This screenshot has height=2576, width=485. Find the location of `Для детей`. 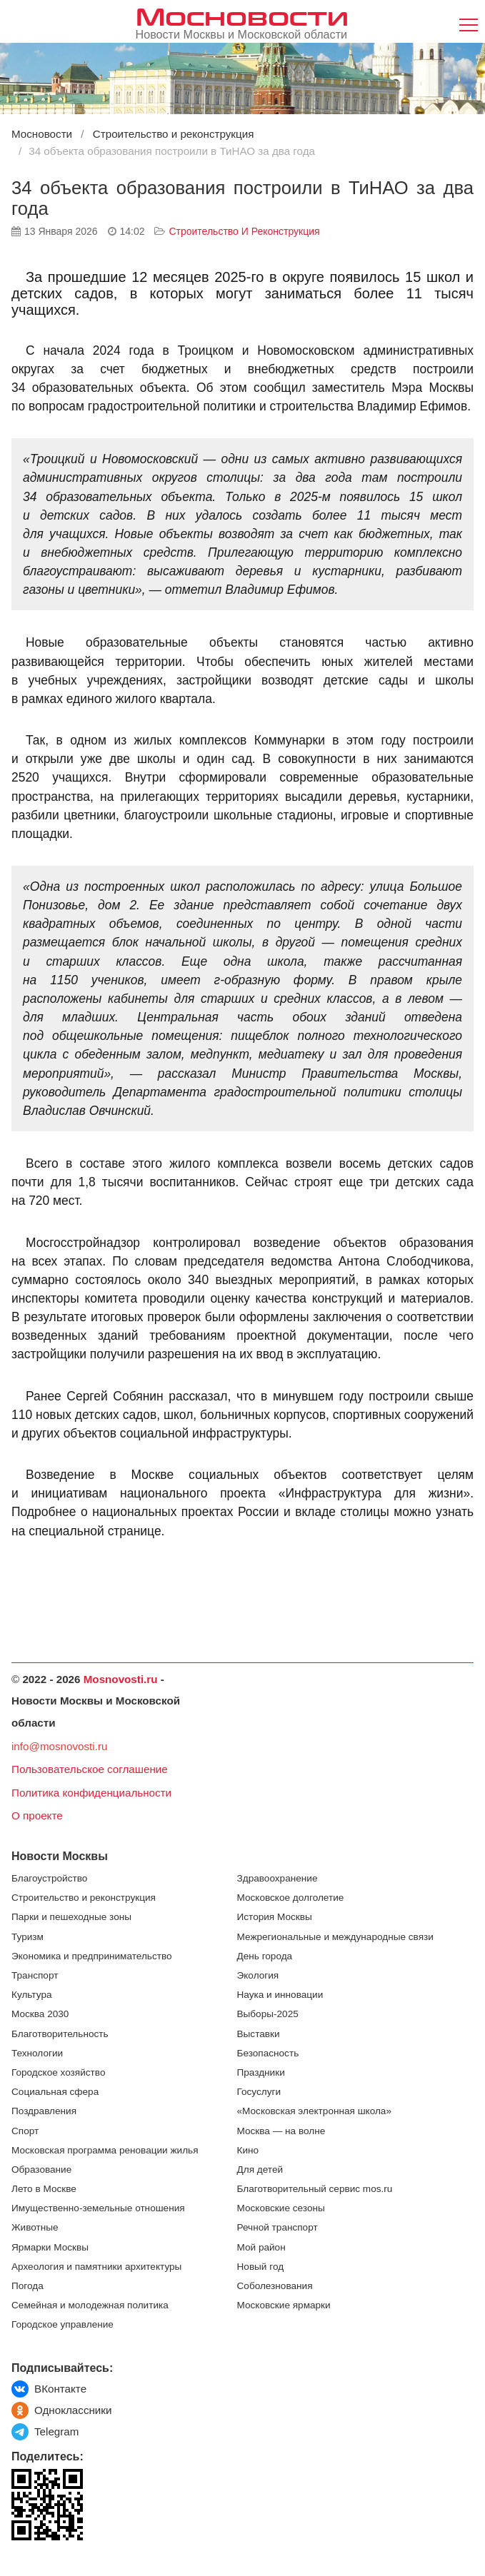

Для детей is located at coordinates (260, 2169).